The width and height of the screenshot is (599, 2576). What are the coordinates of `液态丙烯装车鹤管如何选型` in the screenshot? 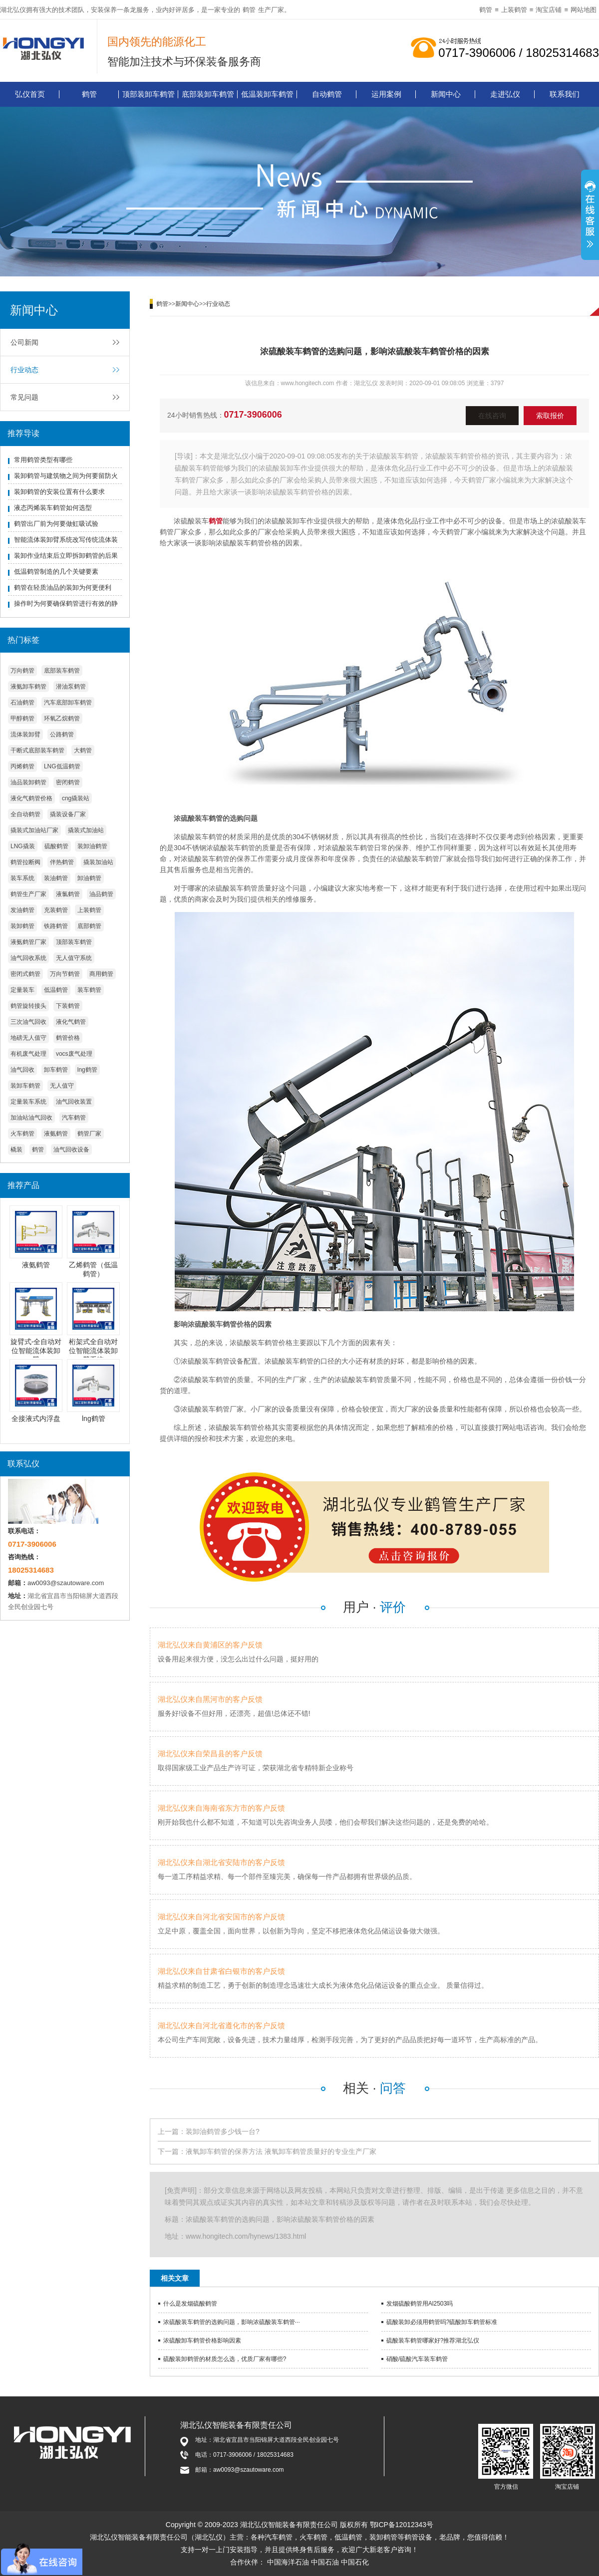 It's located at (53, 507).